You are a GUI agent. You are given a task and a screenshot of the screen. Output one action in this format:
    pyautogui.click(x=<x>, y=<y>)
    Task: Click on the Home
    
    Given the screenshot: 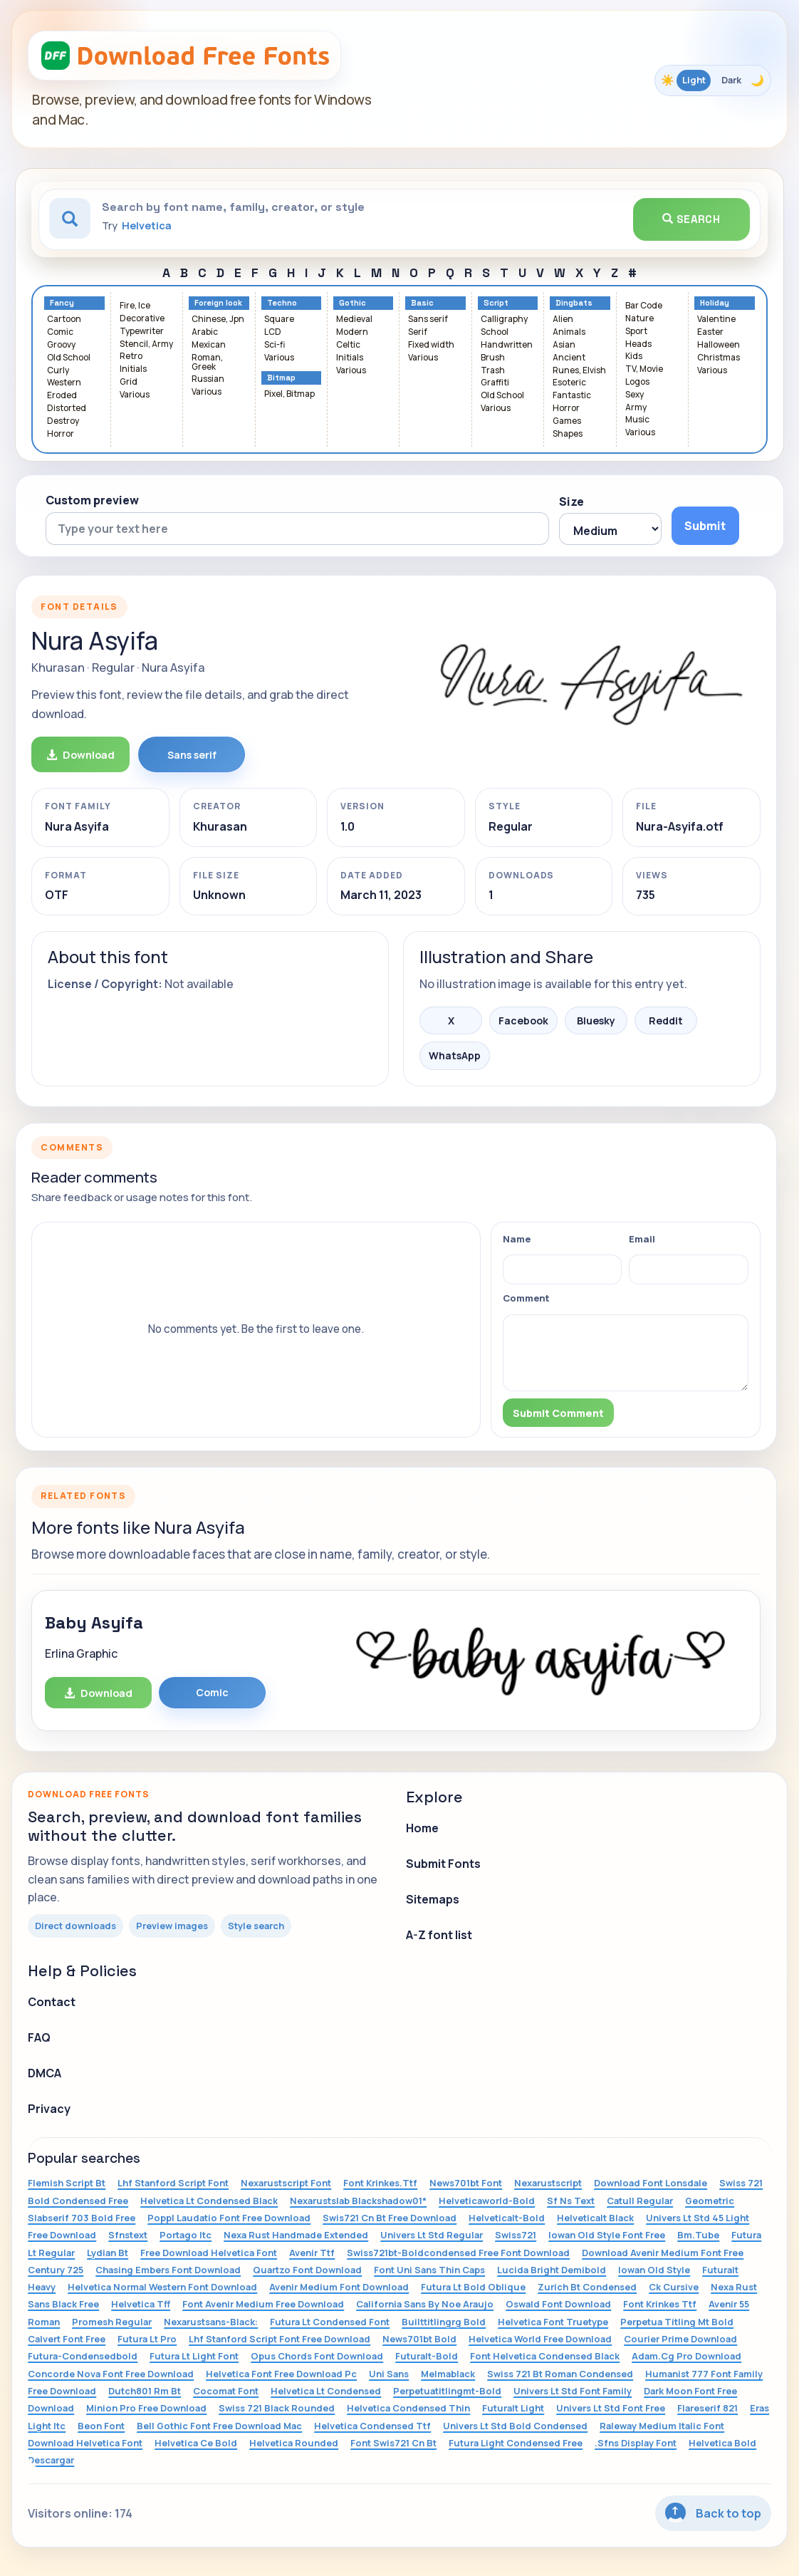 What is the action you would take?
    pyautogui.click(x=422, y=1828)
    